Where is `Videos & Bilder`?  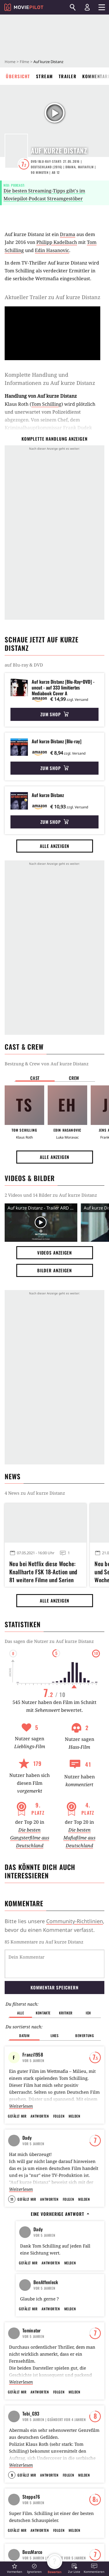 Videos & Bilder is located at coordinates (30, 1178).